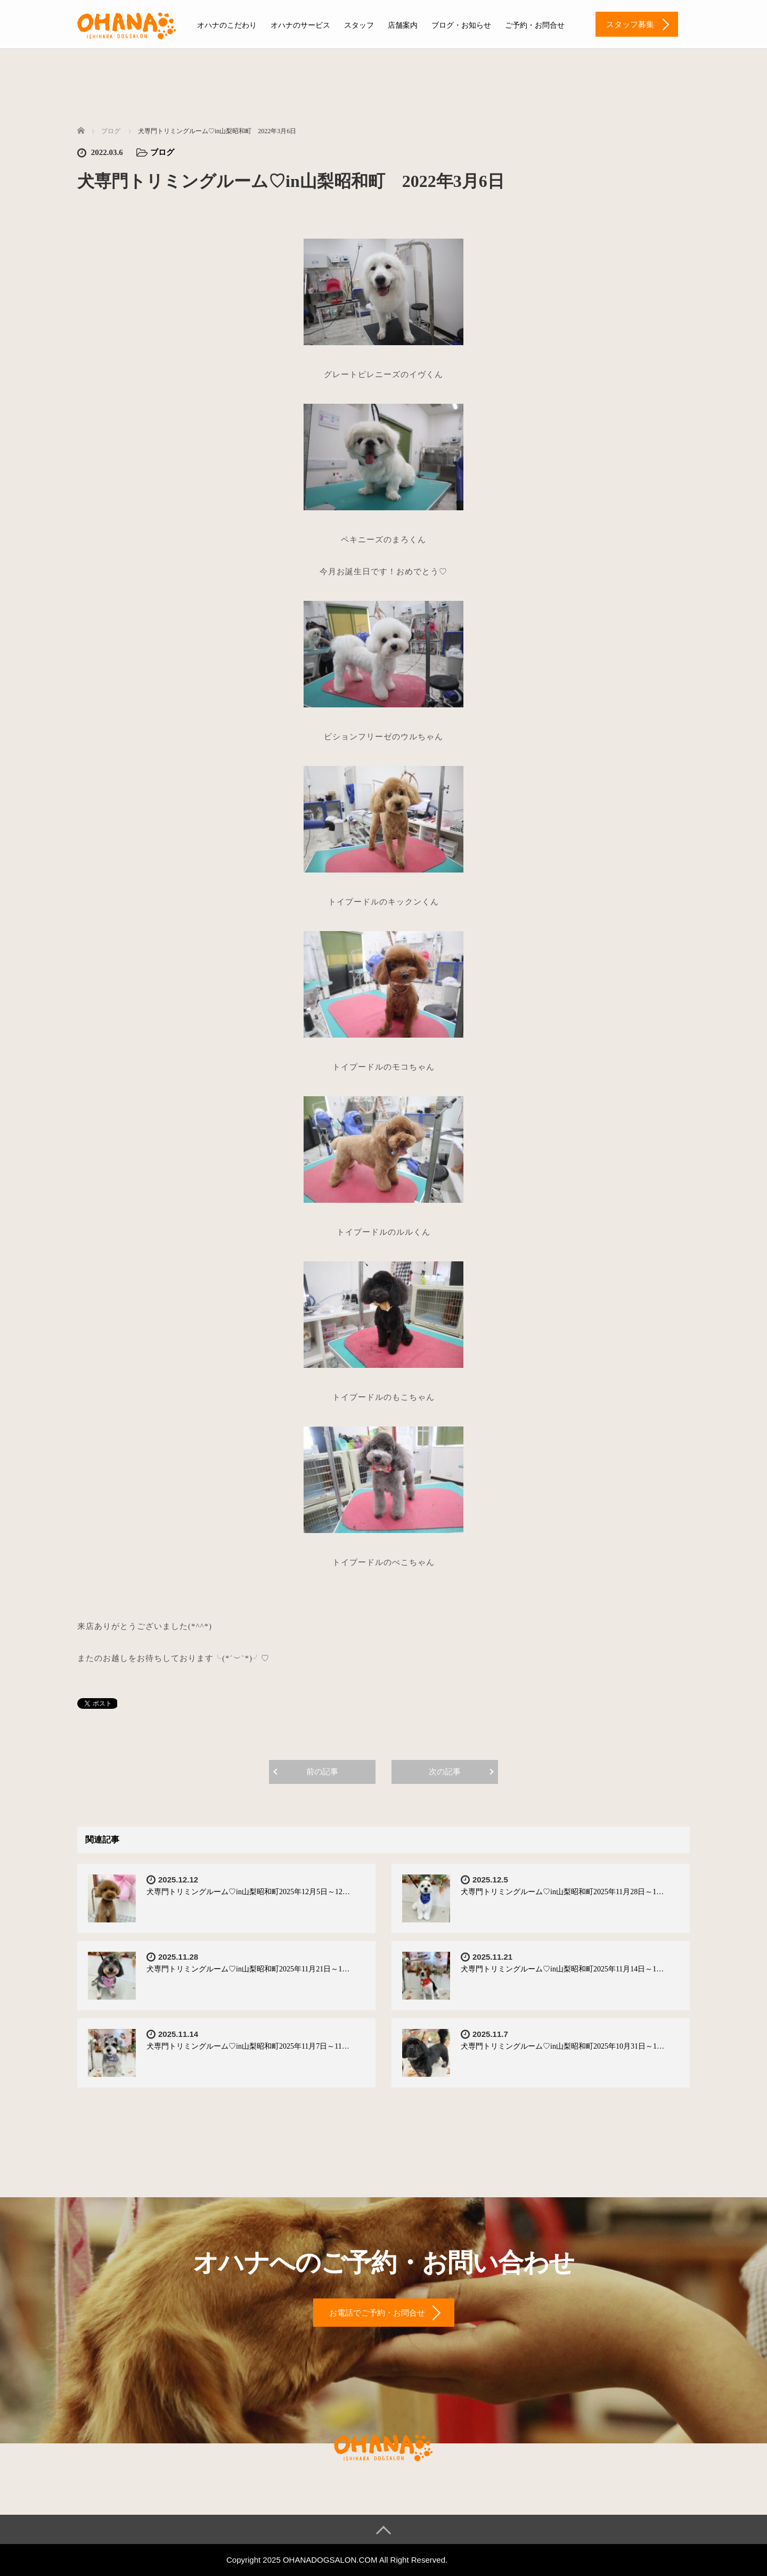  Describe the element at coordinates (247, 1969) in the screenshot. I see `犬専門トリミングルーム♡in山梨昭和町2025年11月21日～1…` at that location.